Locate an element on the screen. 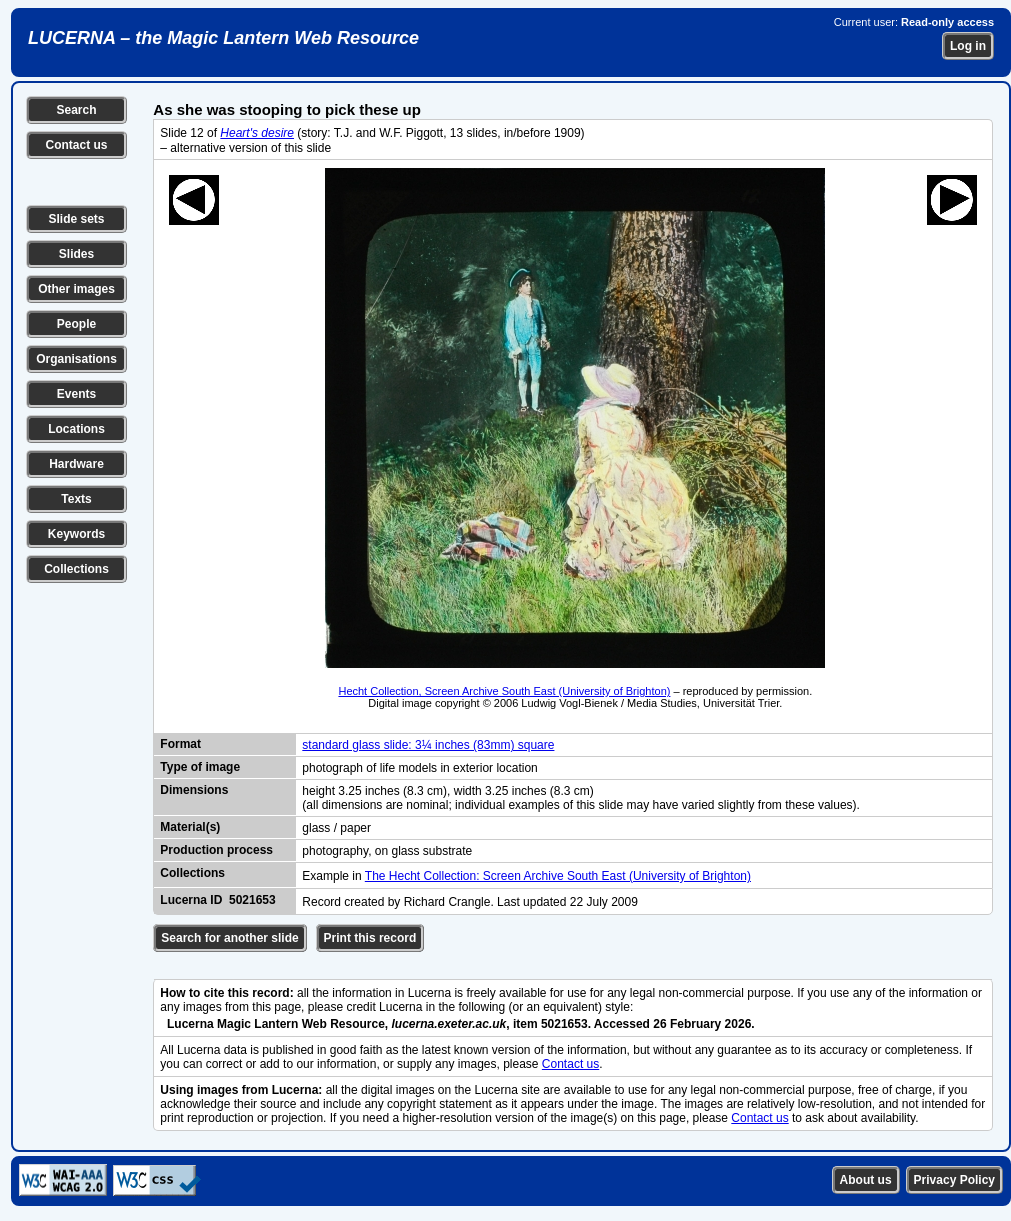 Image resolution: width=1011 pixels, height=1221 pixels. standard glass slide: 3¼ inches (83mm) square is located at coordinates (428, 745).